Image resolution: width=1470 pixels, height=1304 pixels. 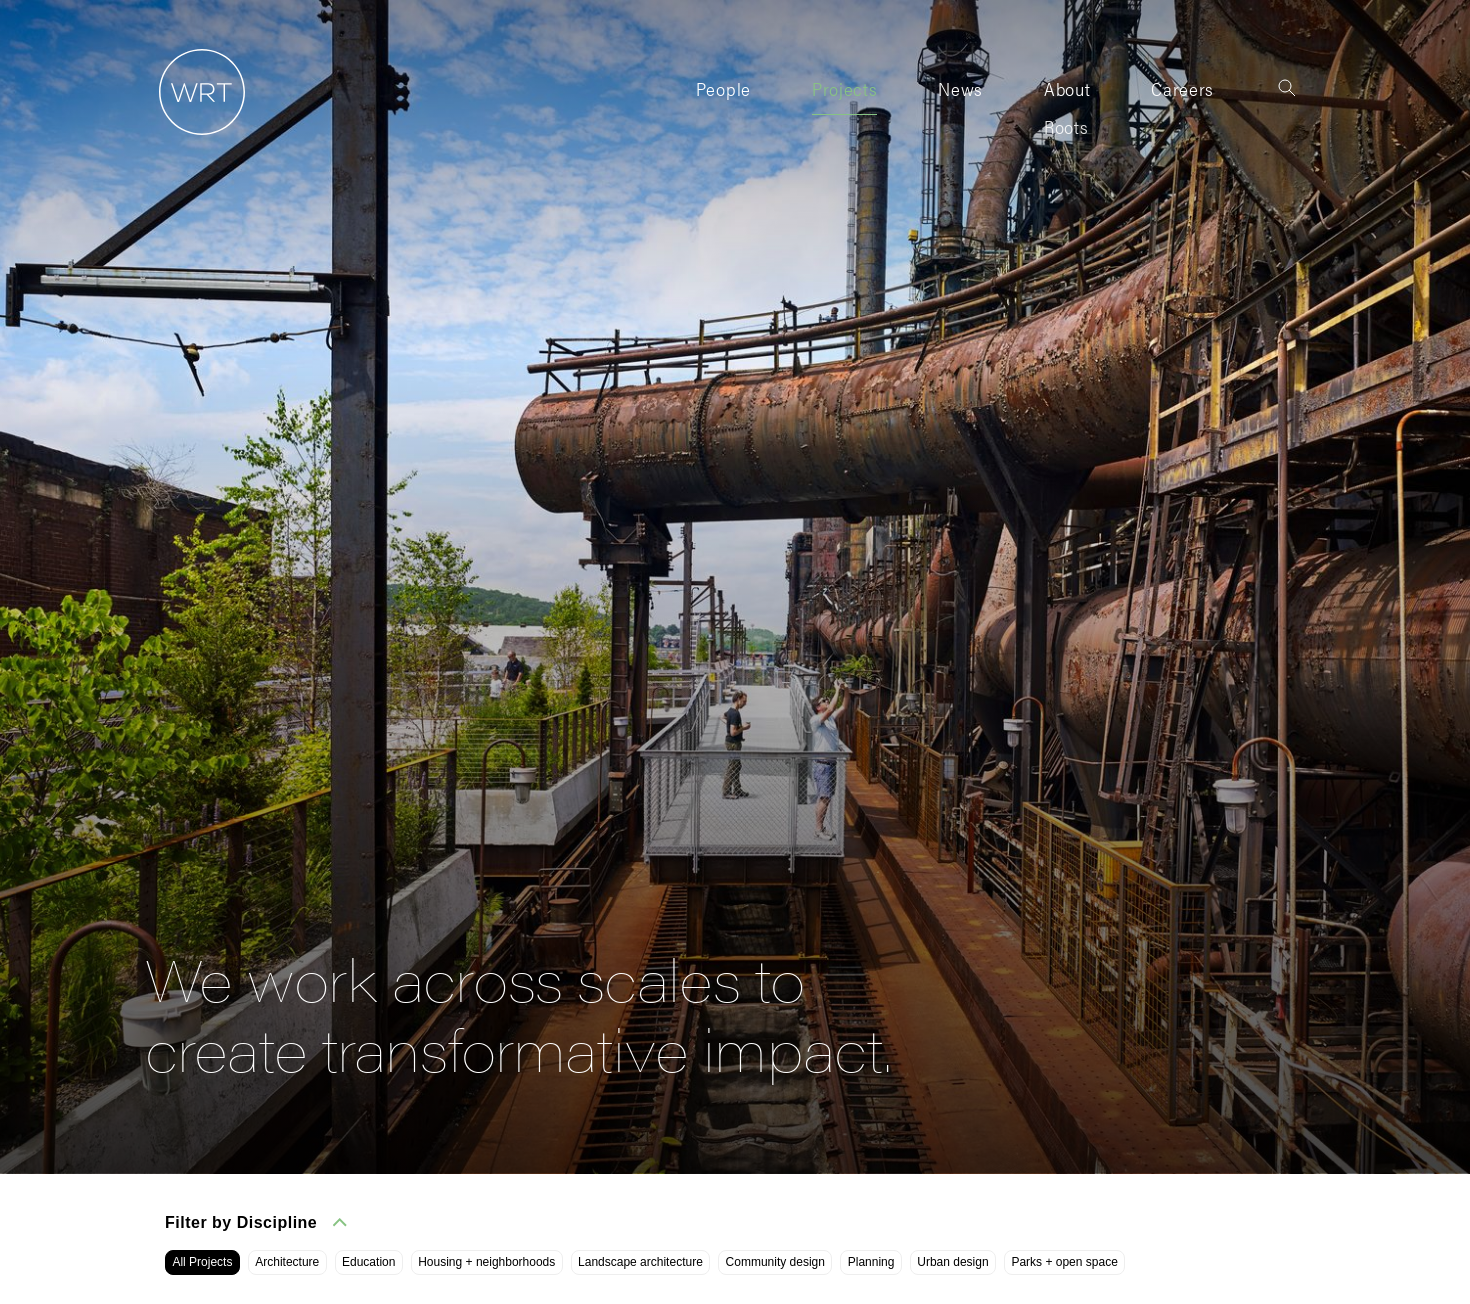 What do you see at coordinates (368, 1262) in the screenshot?
I see `Education` at bounding box center [368, 1262].